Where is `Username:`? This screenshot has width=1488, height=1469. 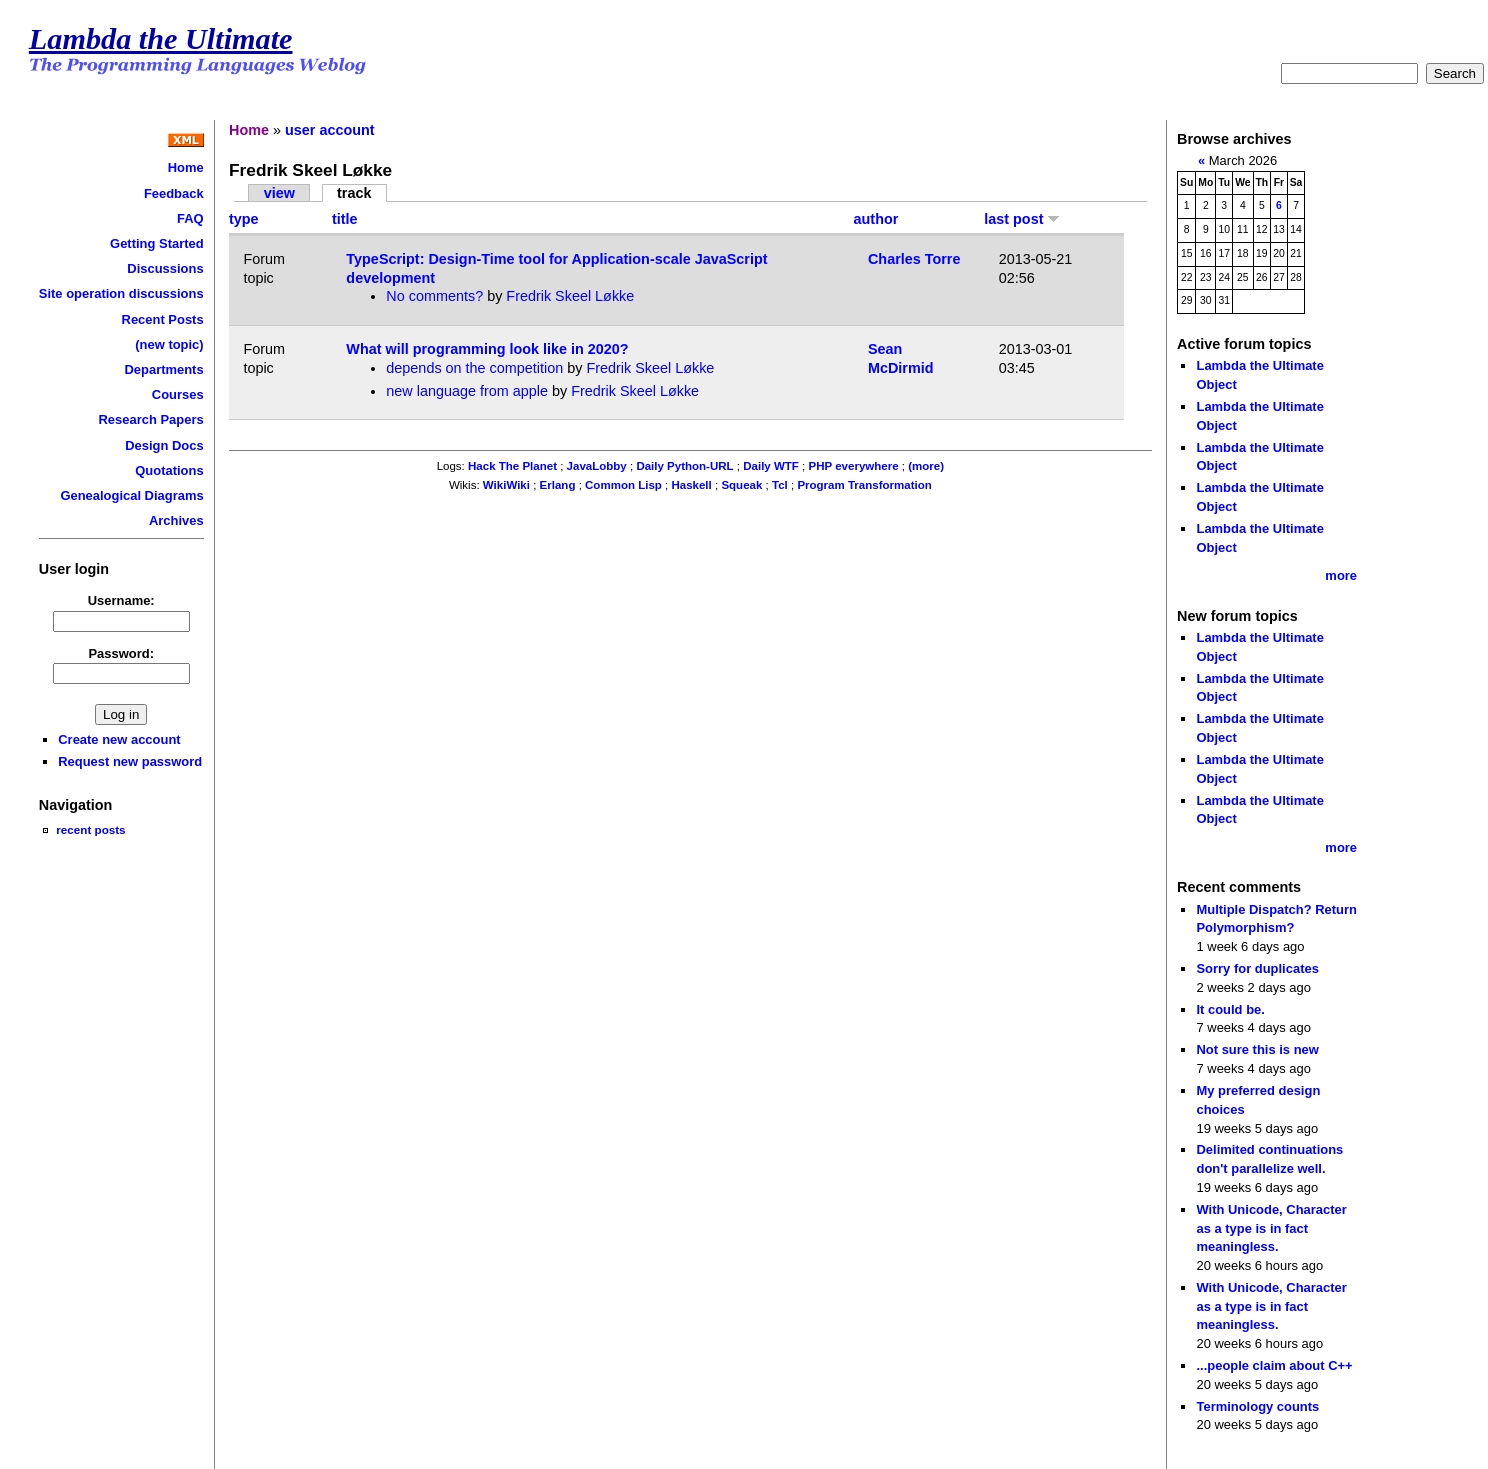
Username: is located at coordinates (121, 600).